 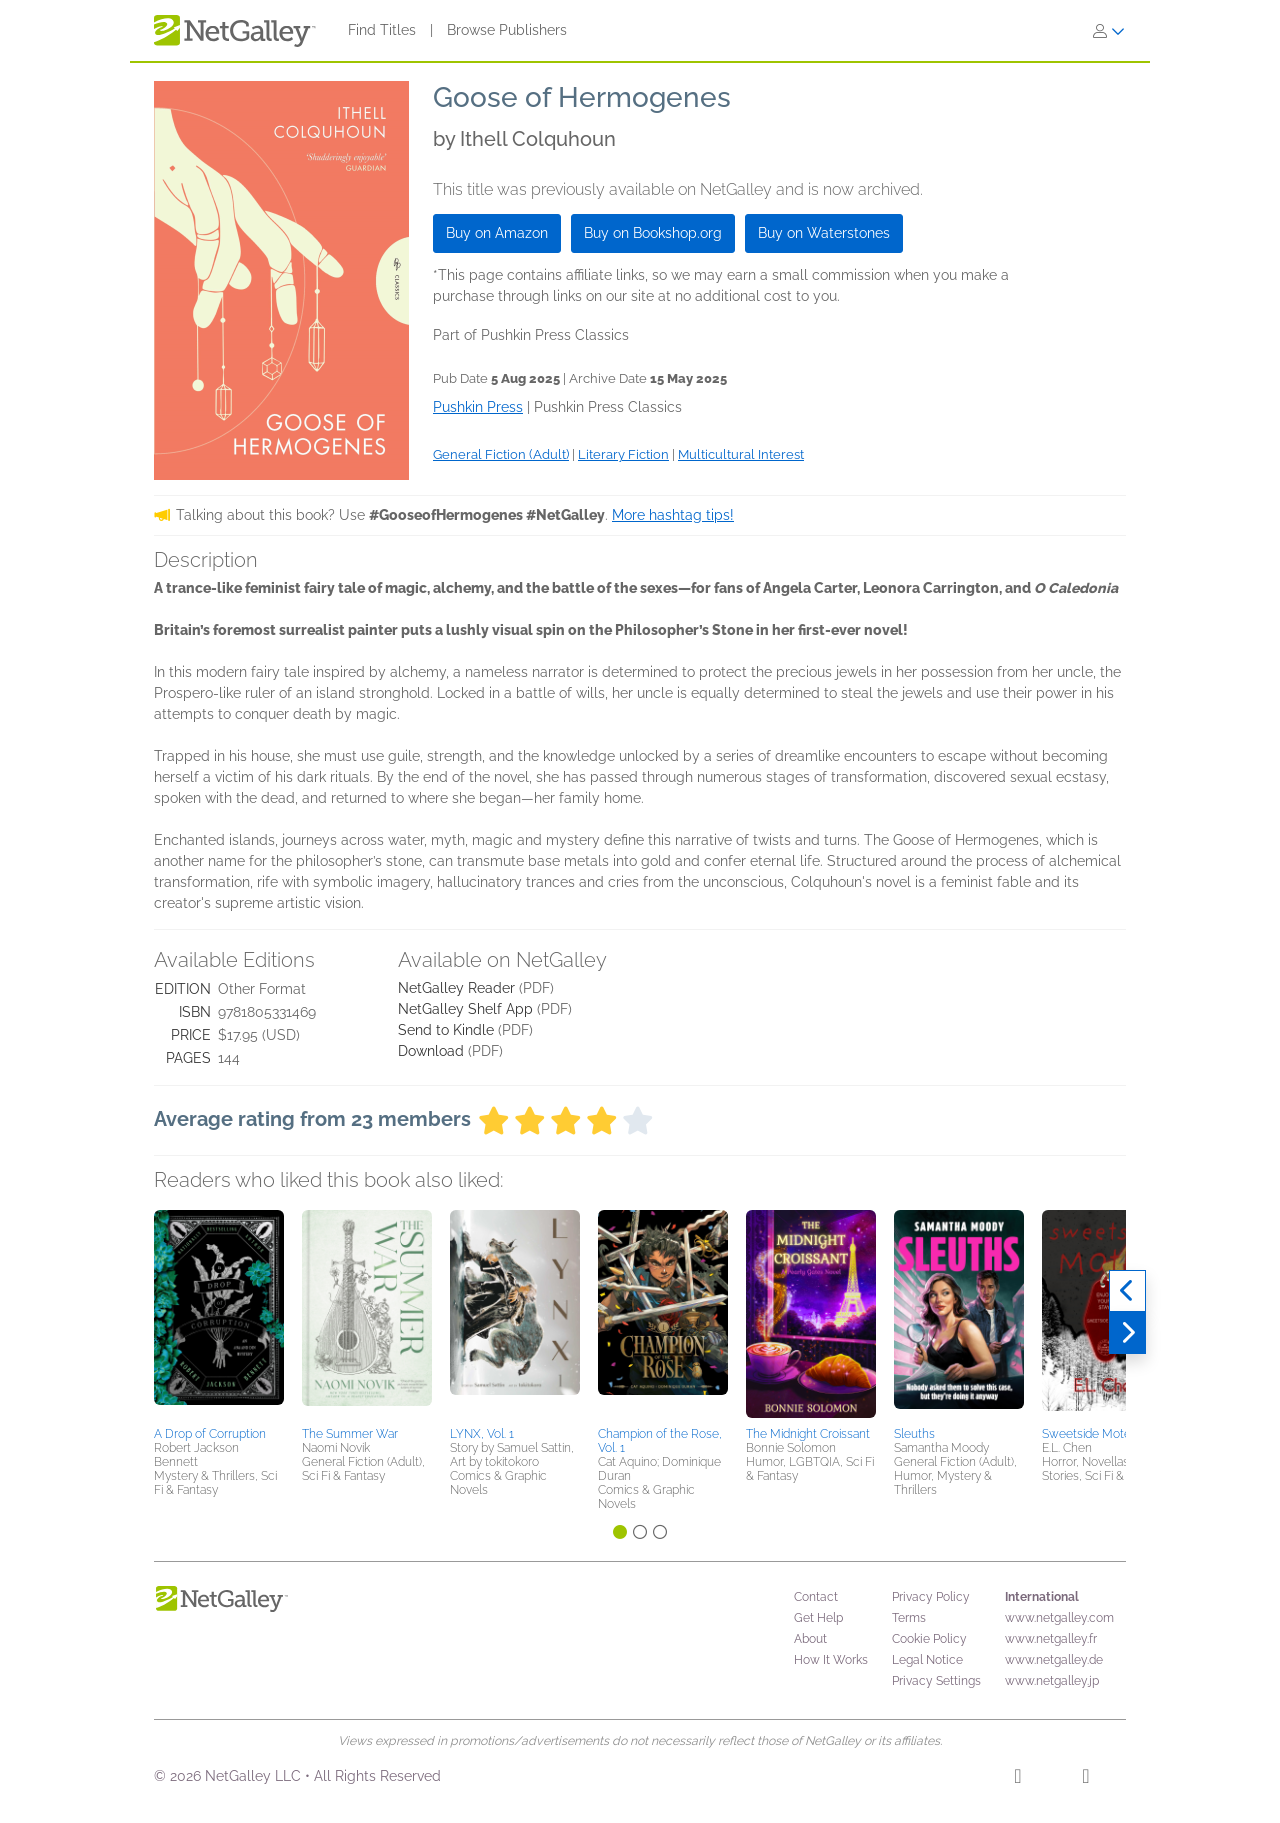 What do you see at coordinates (1127, 1291) in the screenshot?
I see `[Previous]` at bounding box center [1127, 1291].